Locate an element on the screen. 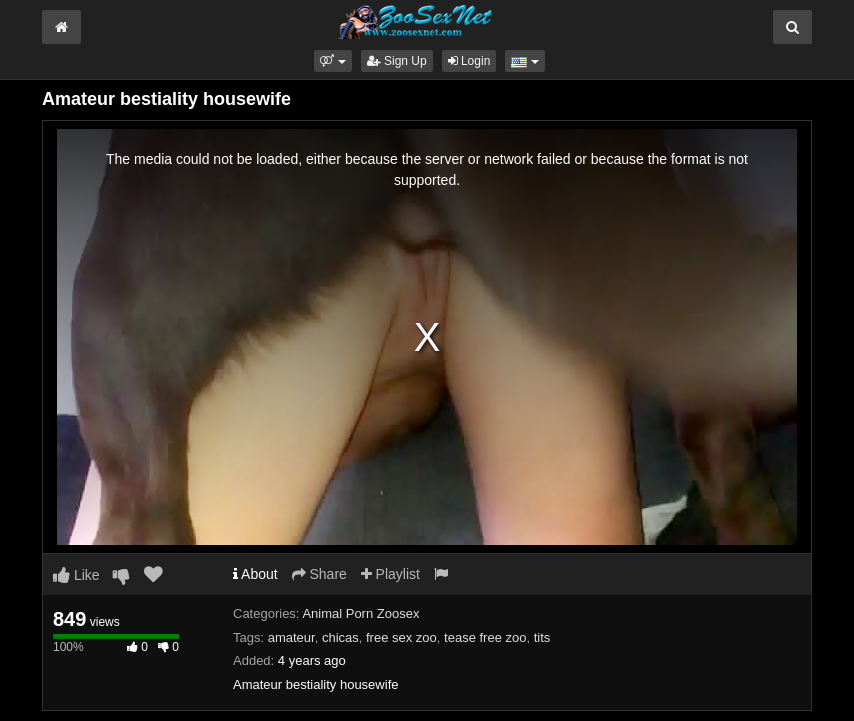 Image resolution: width=854 pixels, height=721 pixels. chicas is located at coordinates (340, 637).